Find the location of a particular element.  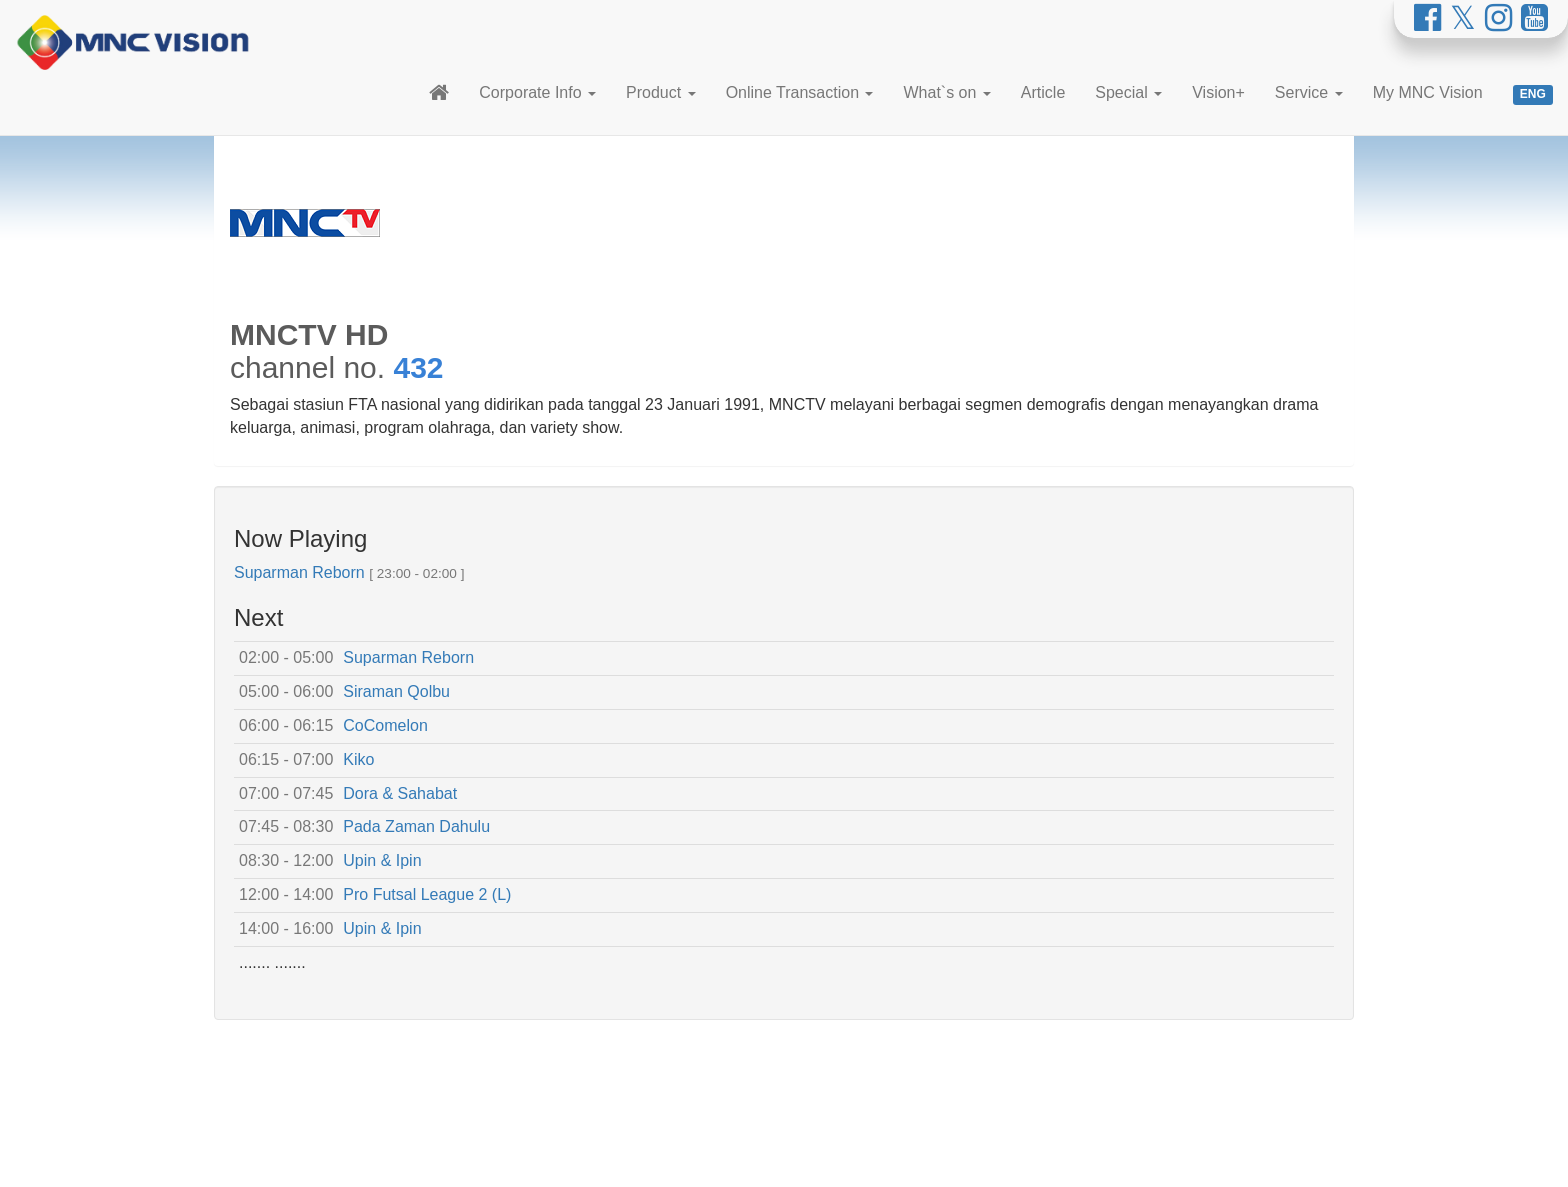

Product is located at coordinates (661, 92).